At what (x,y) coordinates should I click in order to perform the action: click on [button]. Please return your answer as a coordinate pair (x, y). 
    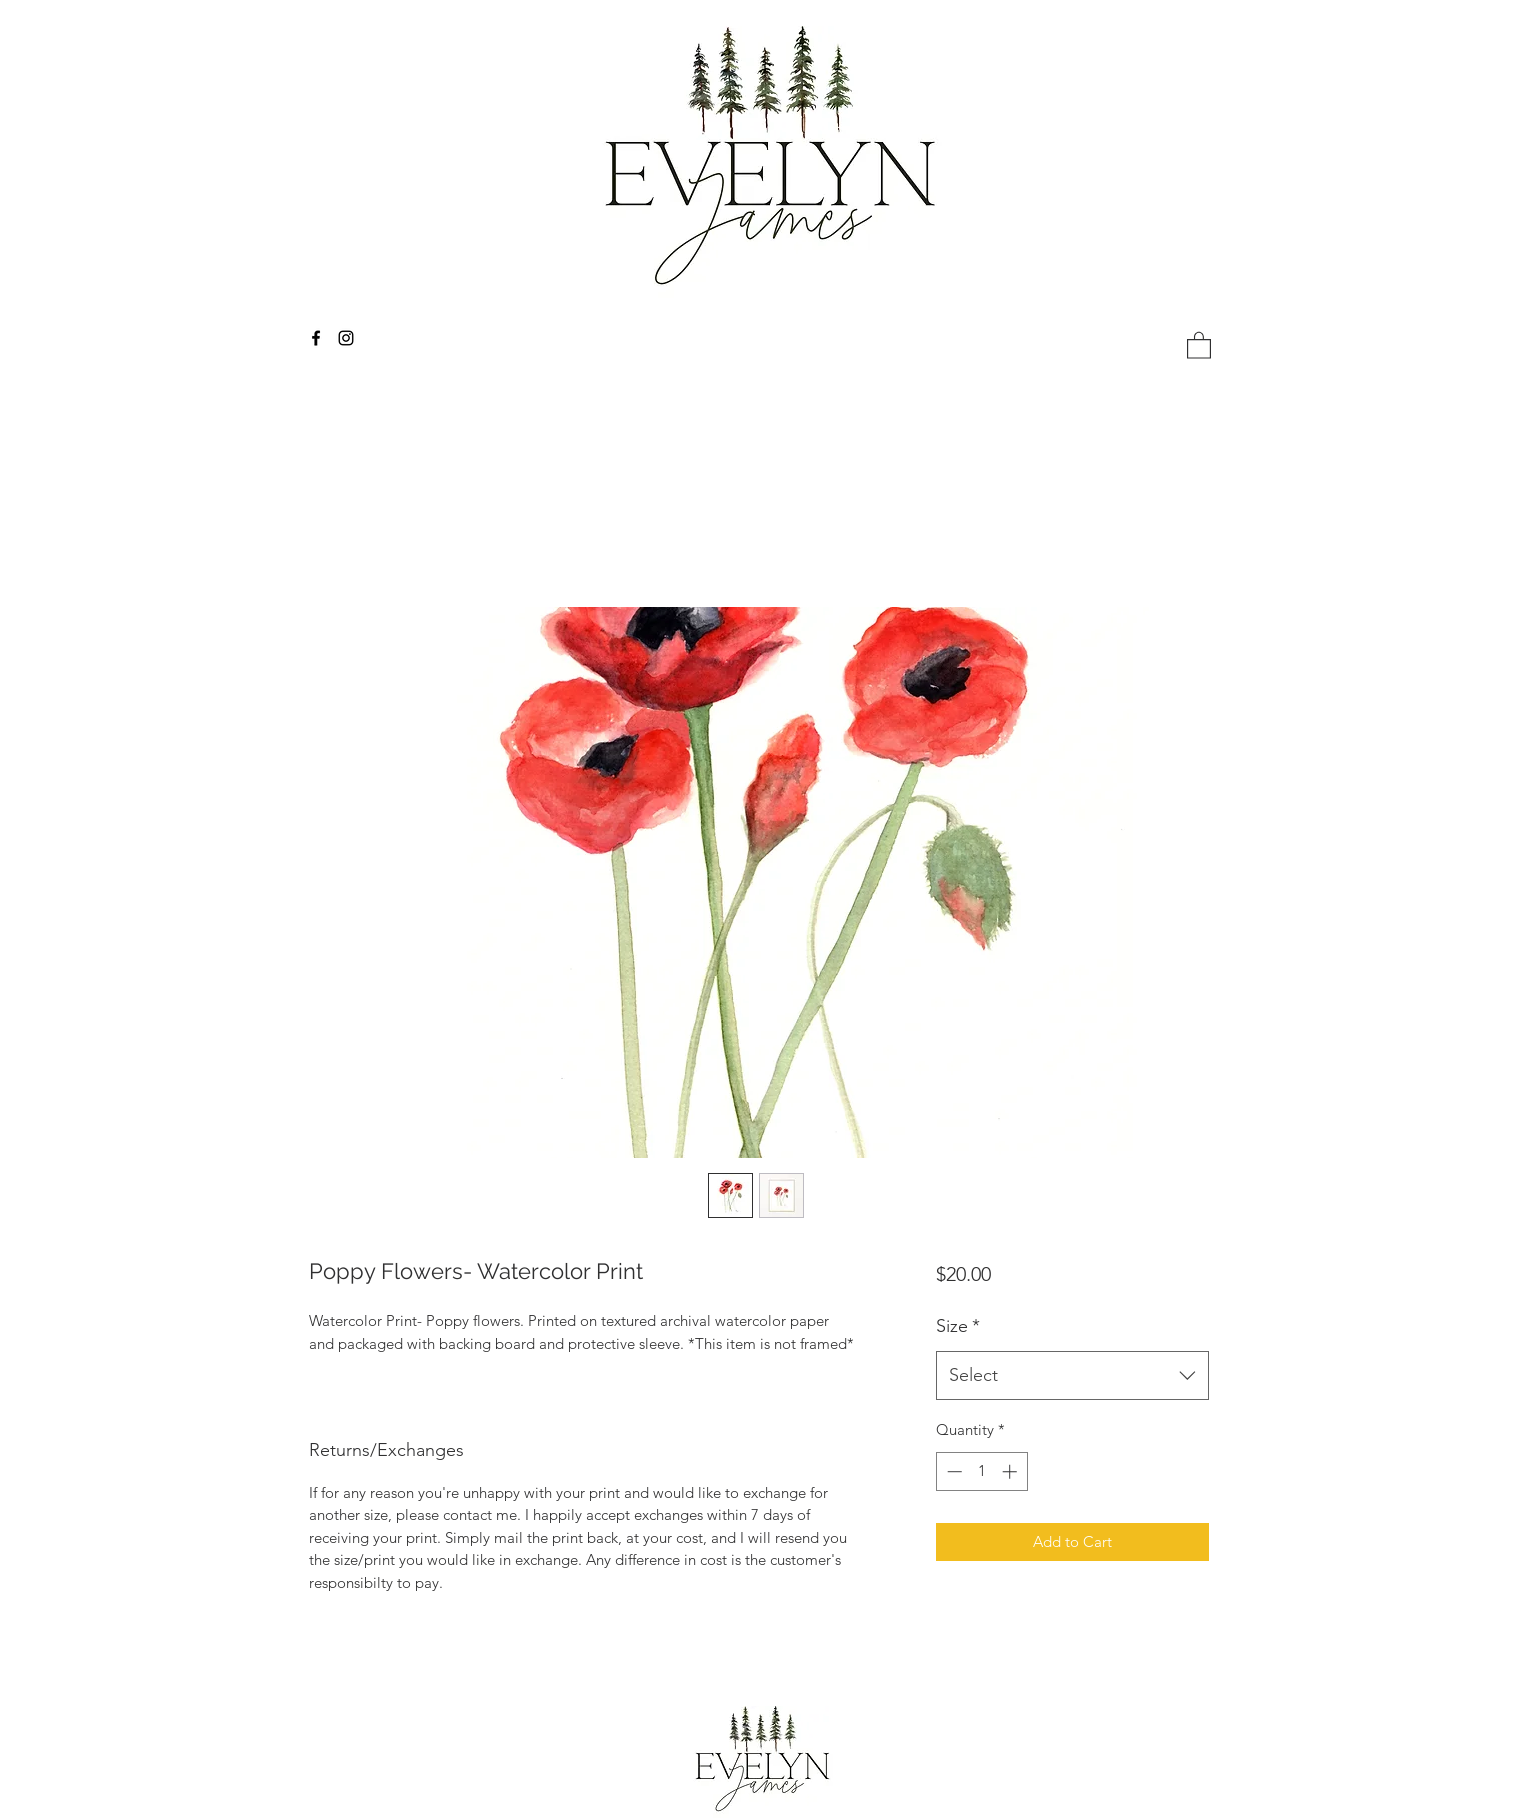
    Looking at the image, I should click on (1199, 344).